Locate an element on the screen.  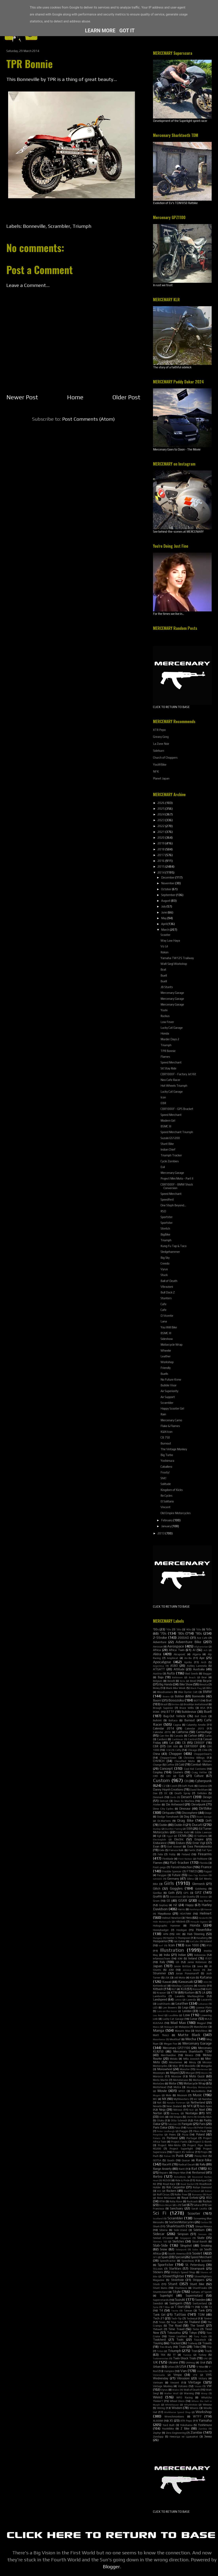
Beach is located at coordinates (192, 1677).